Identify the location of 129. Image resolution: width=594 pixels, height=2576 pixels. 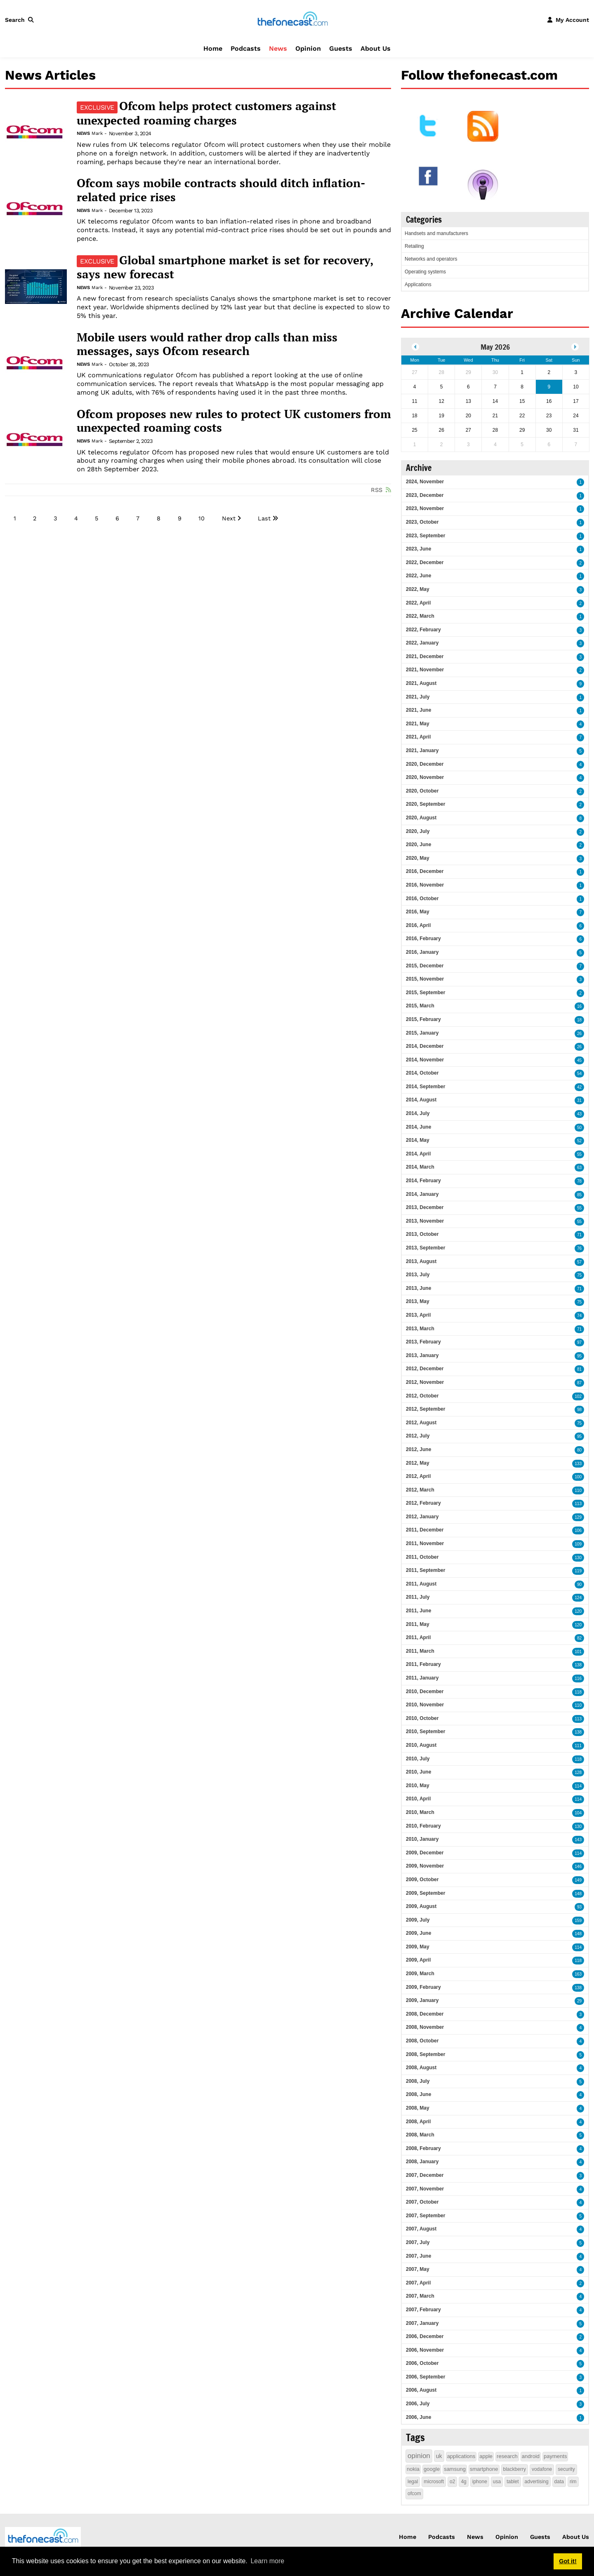
(578, 1517).